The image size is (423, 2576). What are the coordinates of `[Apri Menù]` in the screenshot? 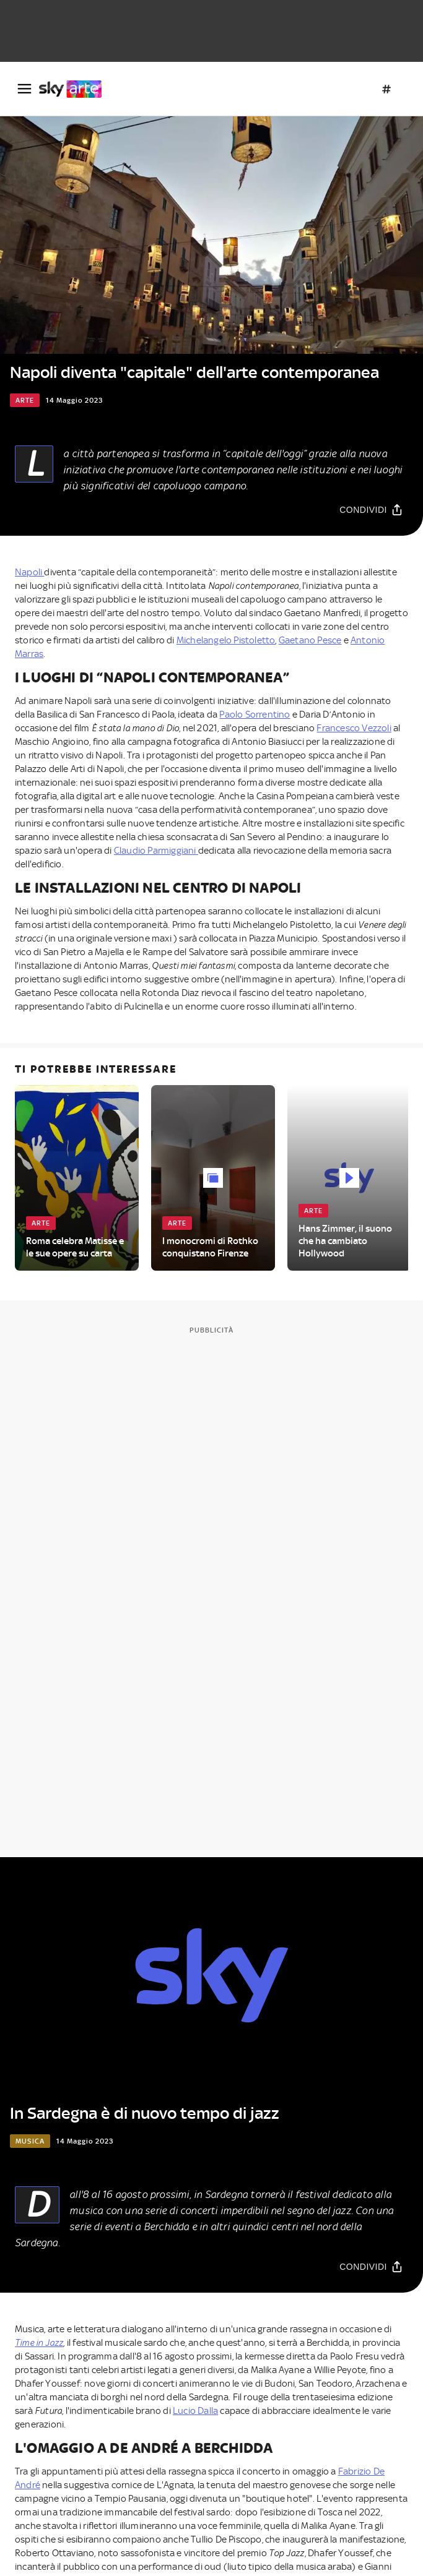 It's located at (24, 89).